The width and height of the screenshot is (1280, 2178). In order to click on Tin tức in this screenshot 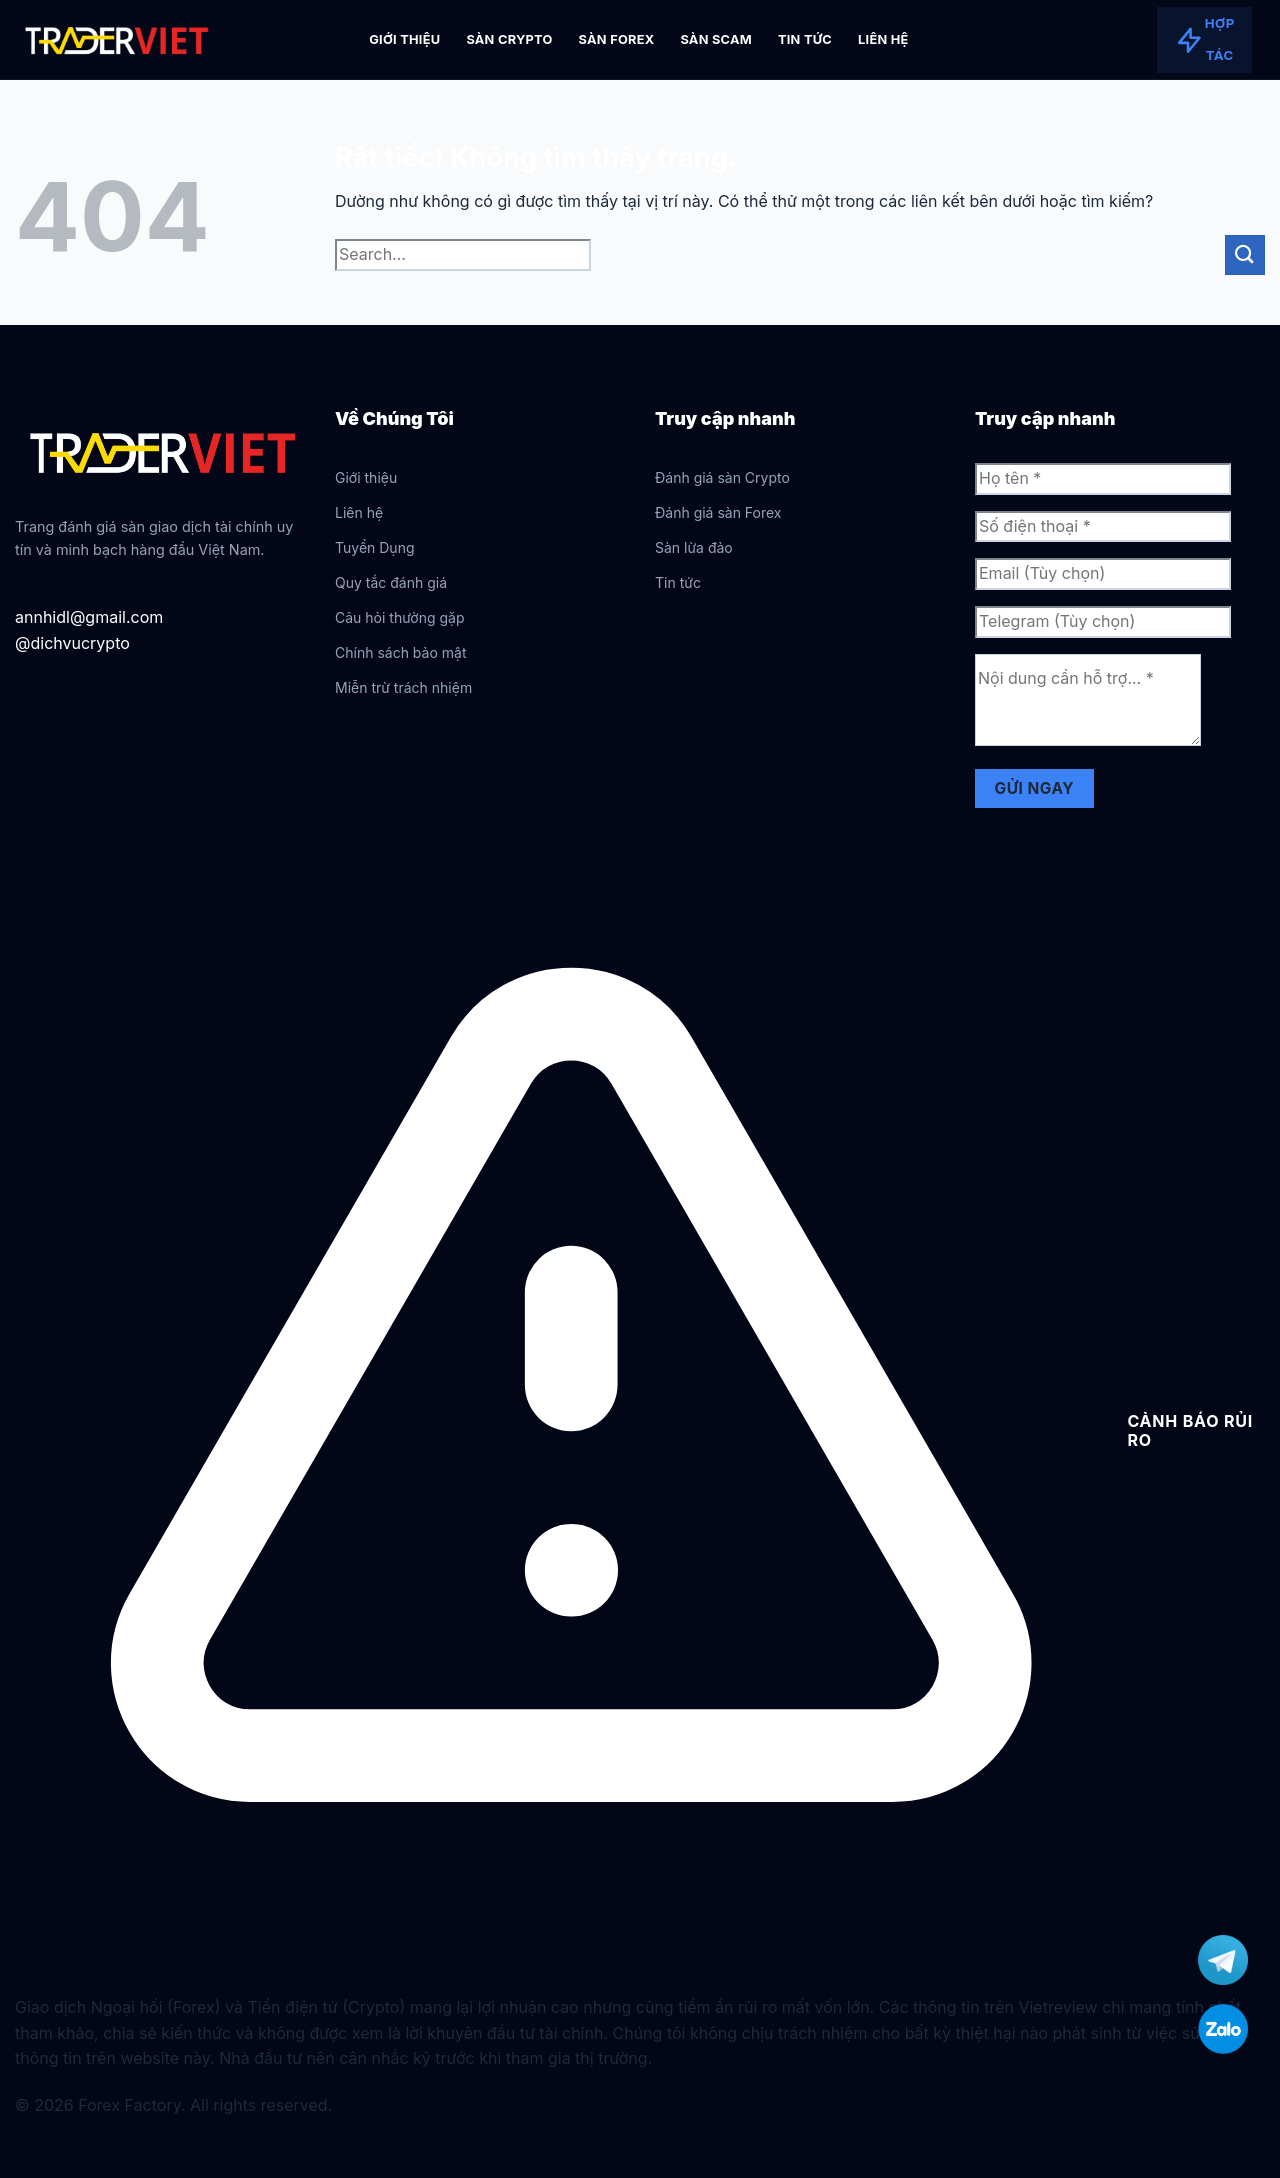, I will do `click(805, 39)`.